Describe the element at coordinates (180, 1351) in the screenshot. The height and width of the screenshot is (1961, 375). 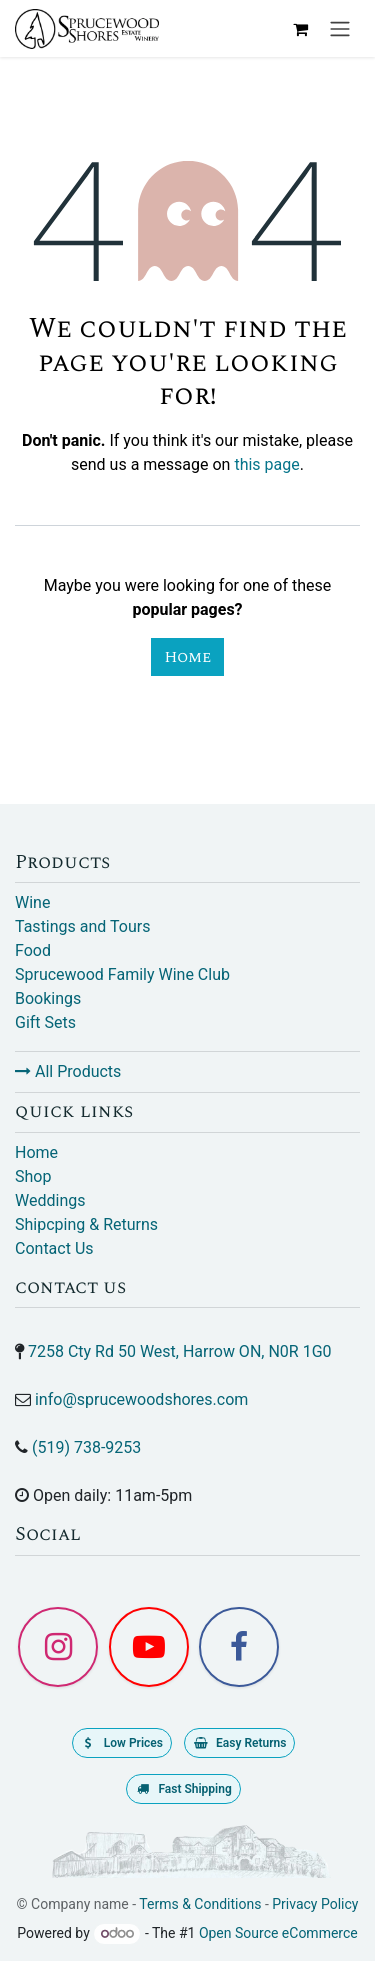
I see `7258 Cty Rd 50 West, Harrow ON, N0R 1G0` at that location.